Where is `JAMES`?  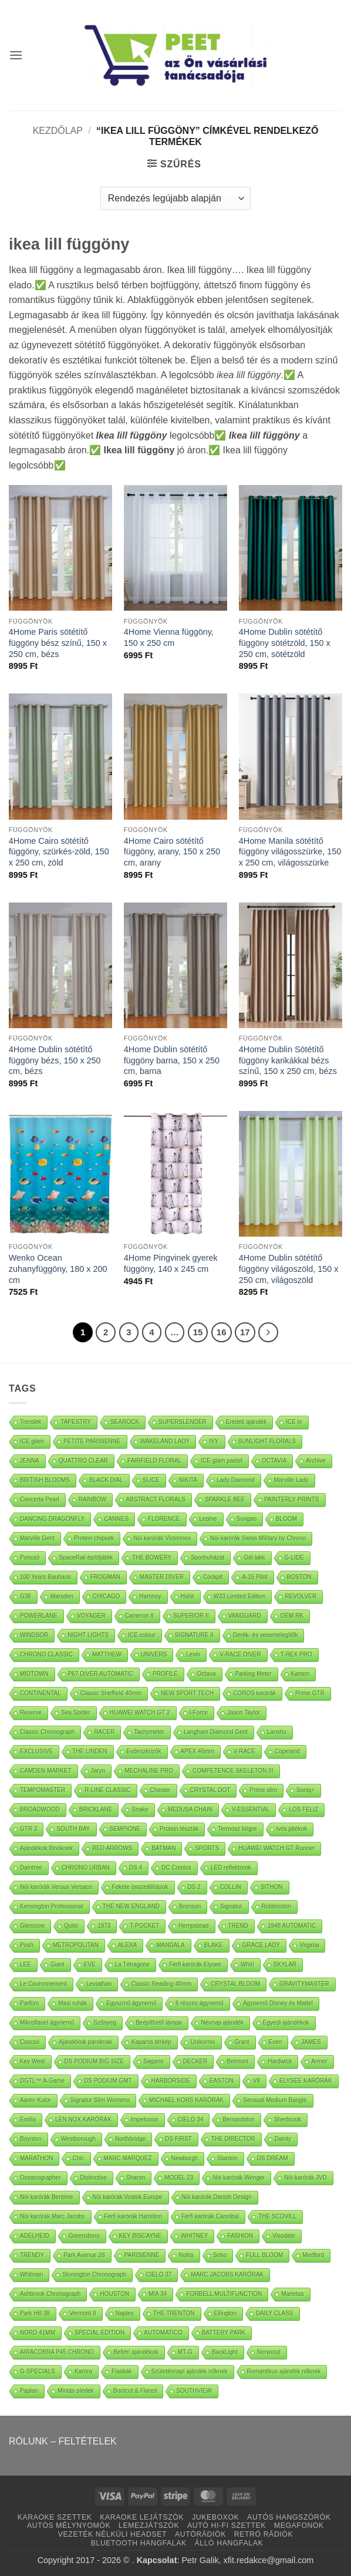 JAMES is located at coordinates (310, 2042).